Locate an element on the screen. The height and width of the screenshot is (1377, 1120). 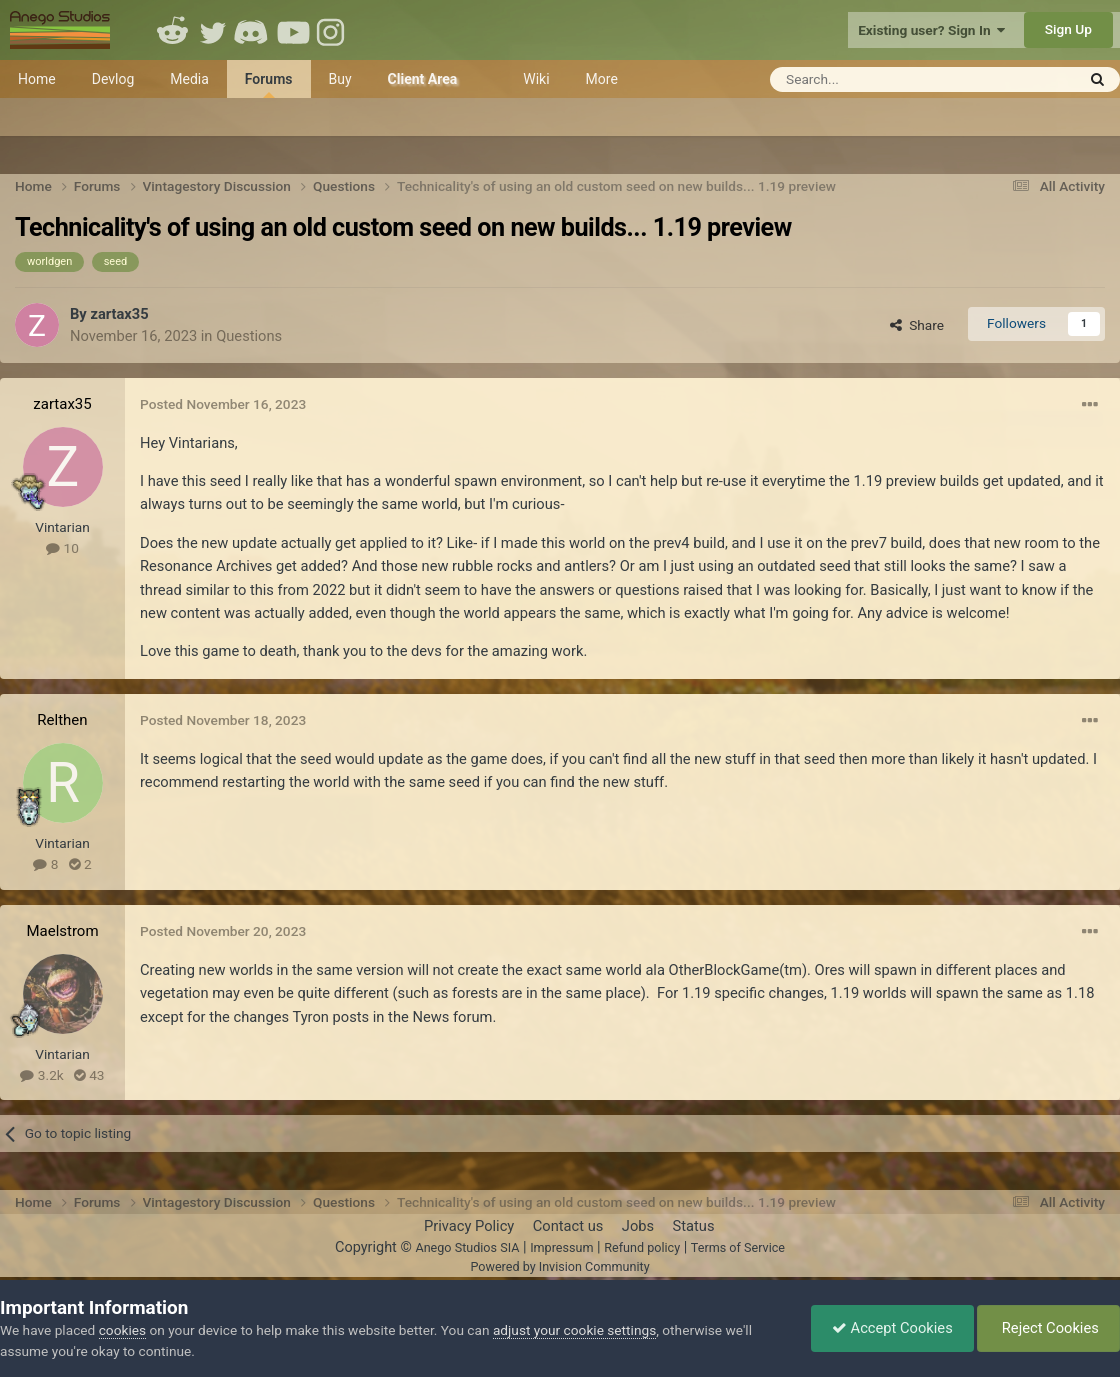
zartax35 is located at coordinates (119, 314).